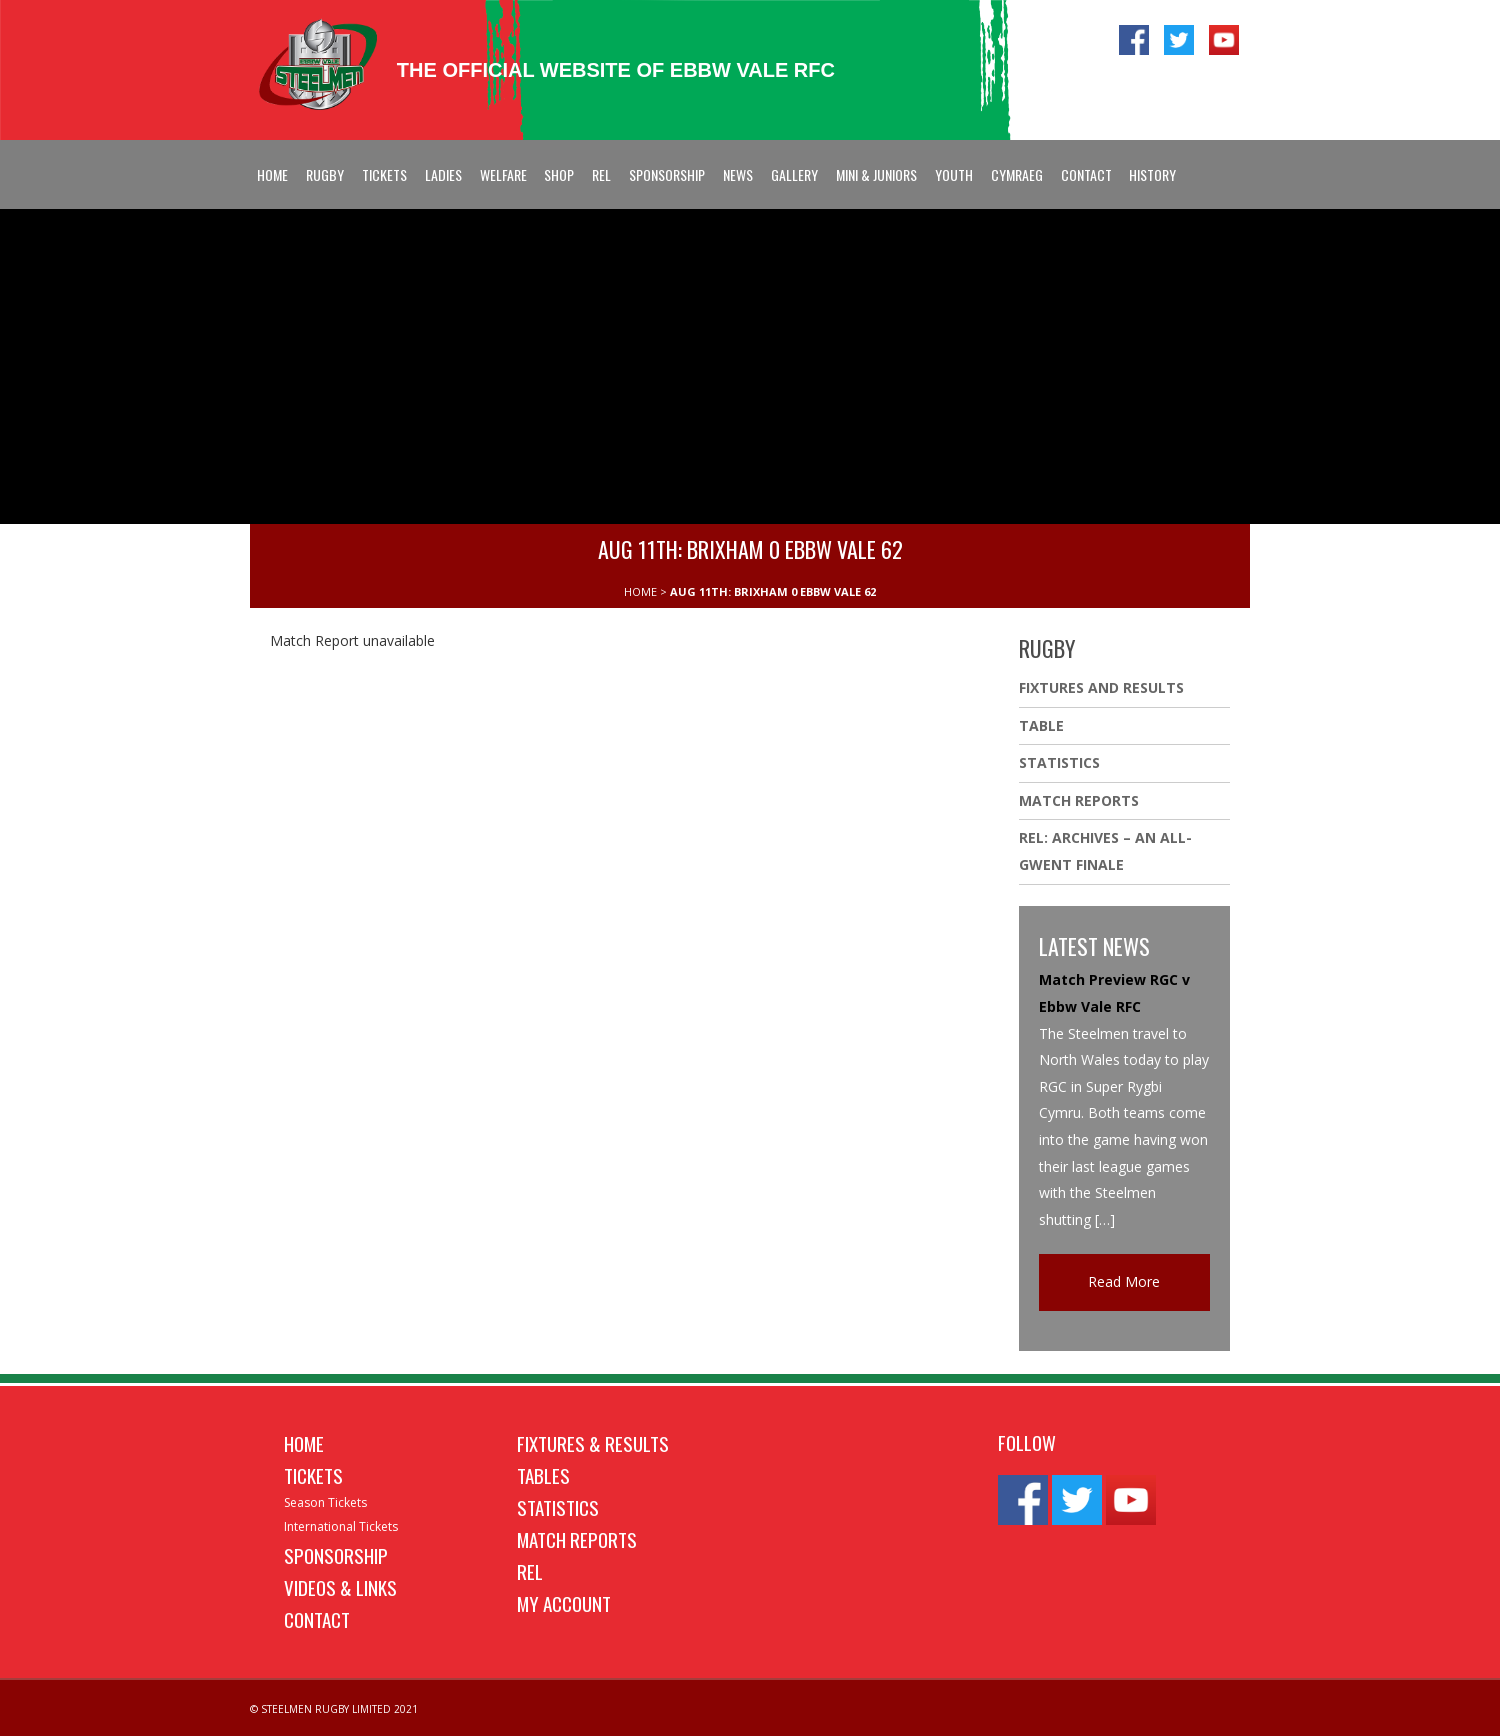  What do you see at coordinates (340, 1587) in the screenshot?
I see `Videos & Links` at bounding box center [340, 1587].